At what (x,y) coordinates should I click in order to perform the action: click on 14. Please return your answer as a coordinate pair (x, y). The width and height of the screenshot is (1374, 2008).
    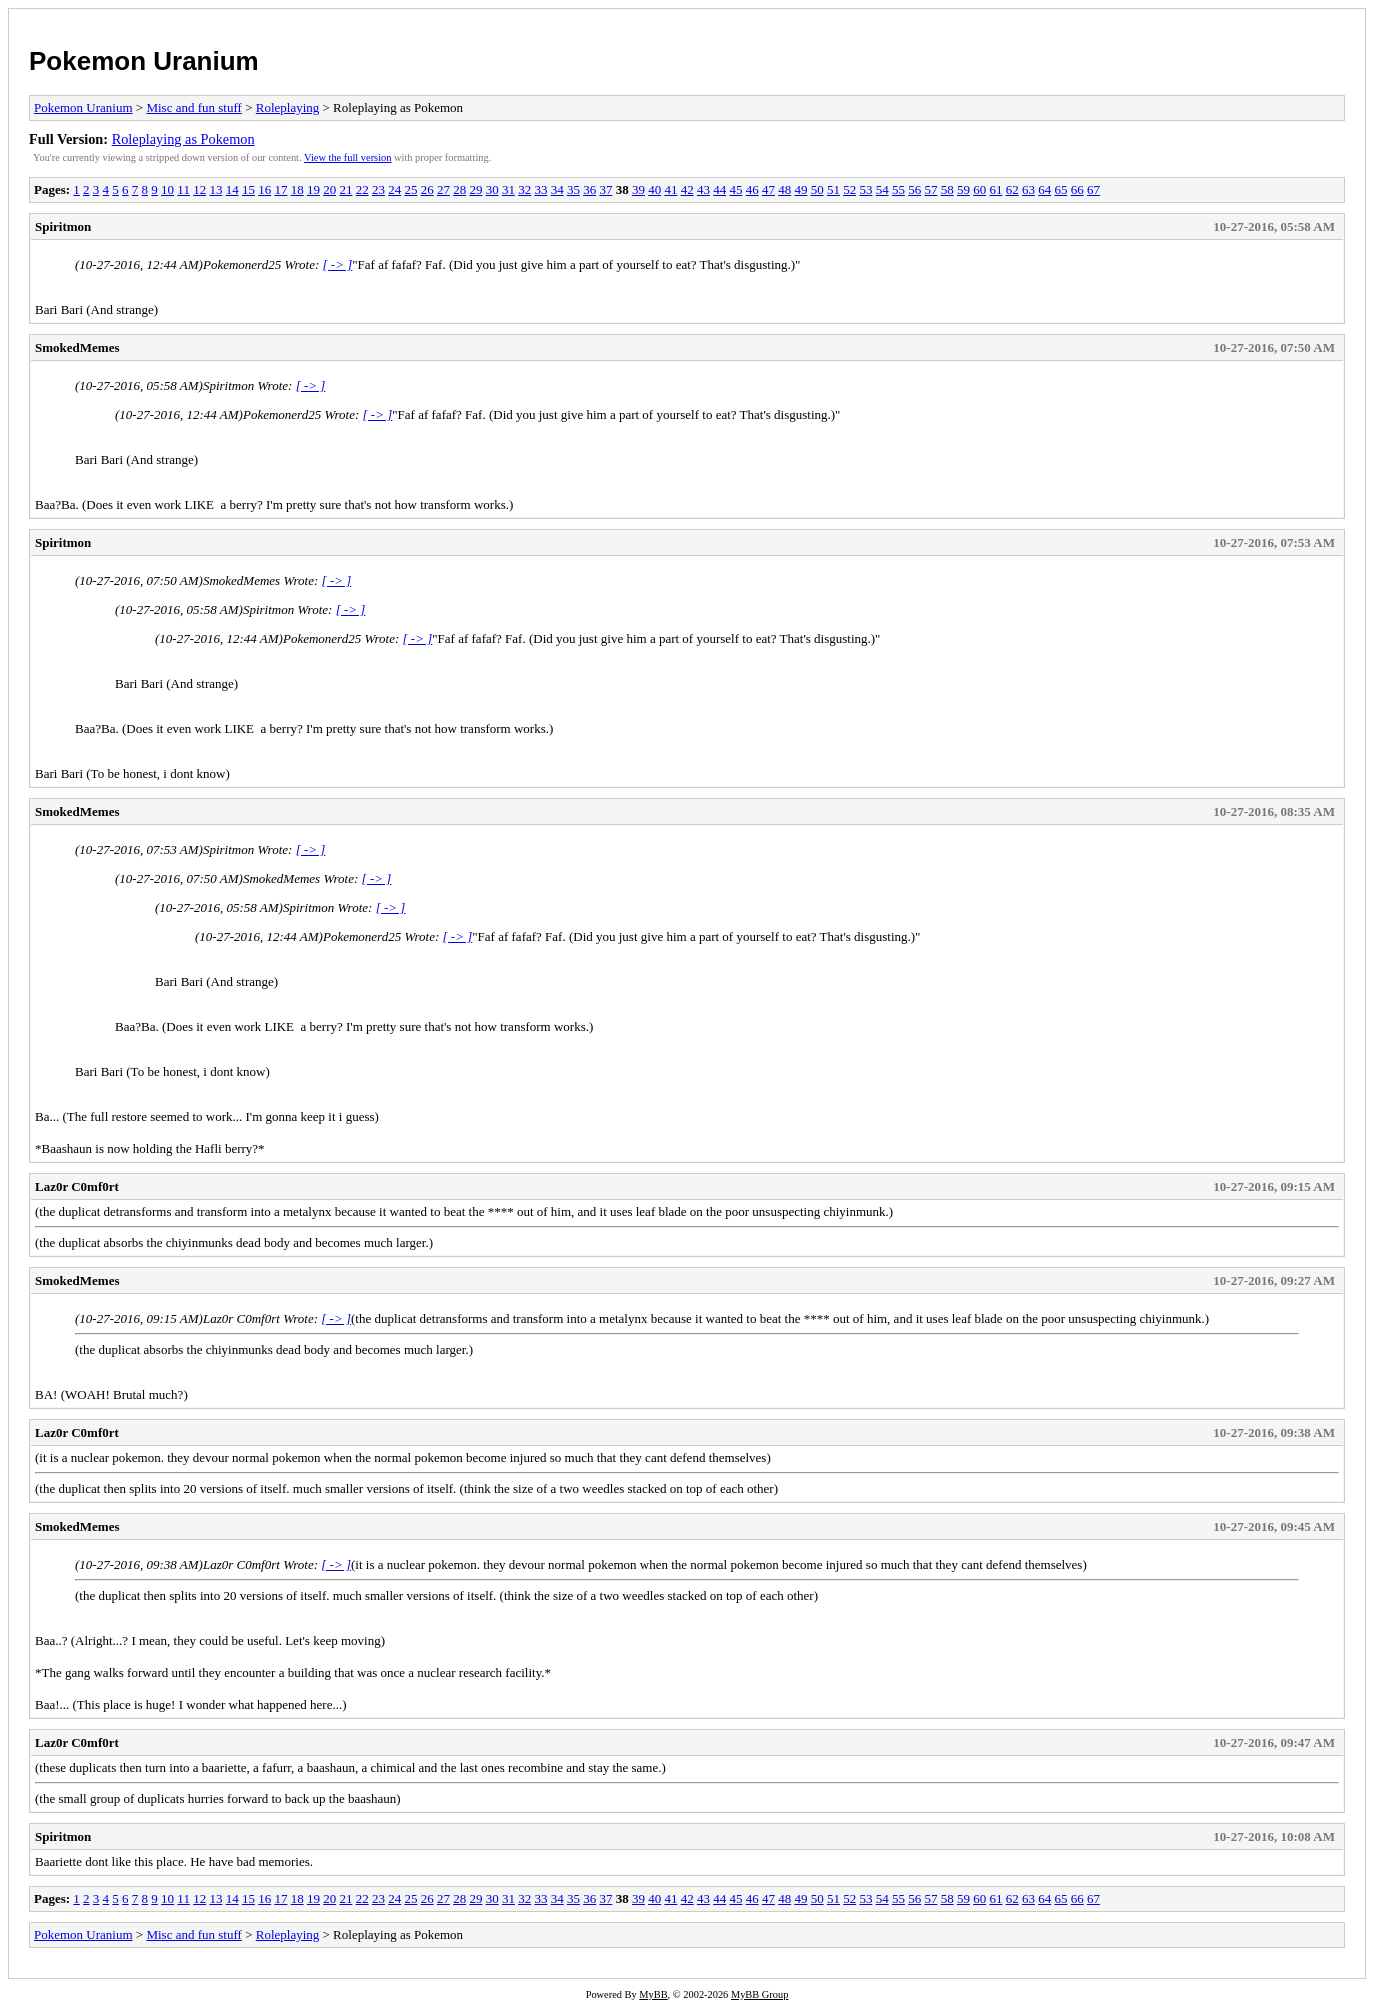
    Looking at the image, I should click on (232, 189).